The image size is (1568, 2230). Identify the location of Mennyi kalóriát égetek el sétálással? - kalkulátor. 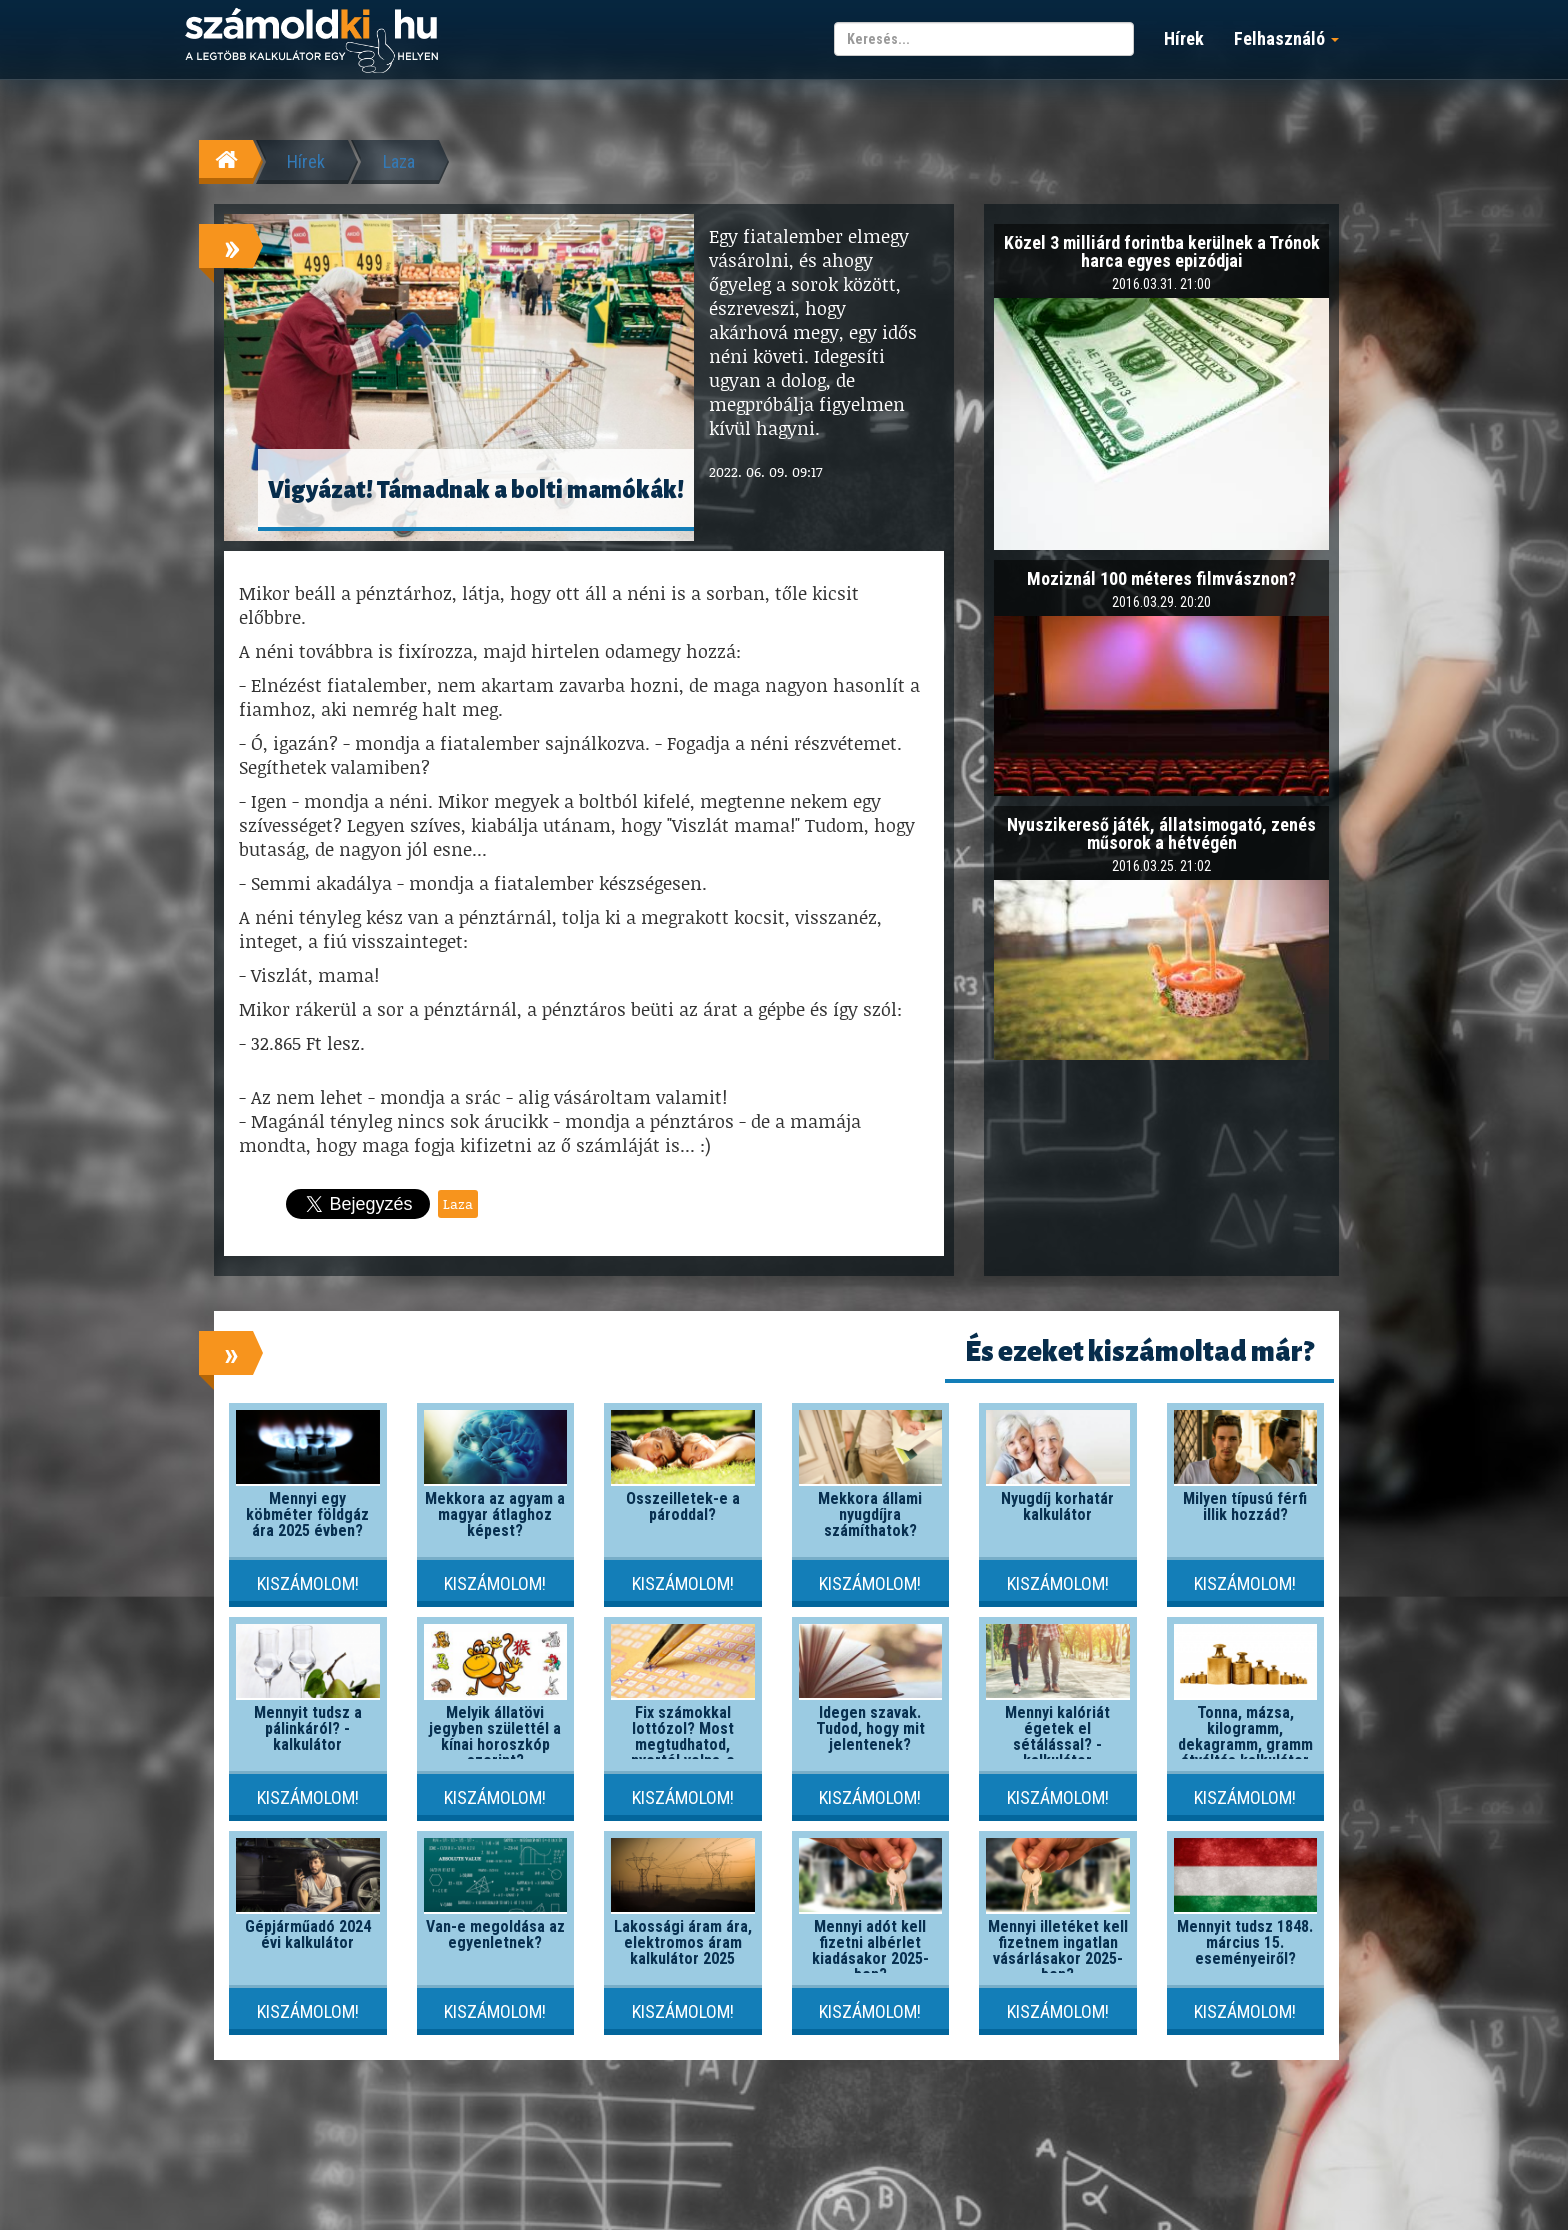
(1057, 1736).